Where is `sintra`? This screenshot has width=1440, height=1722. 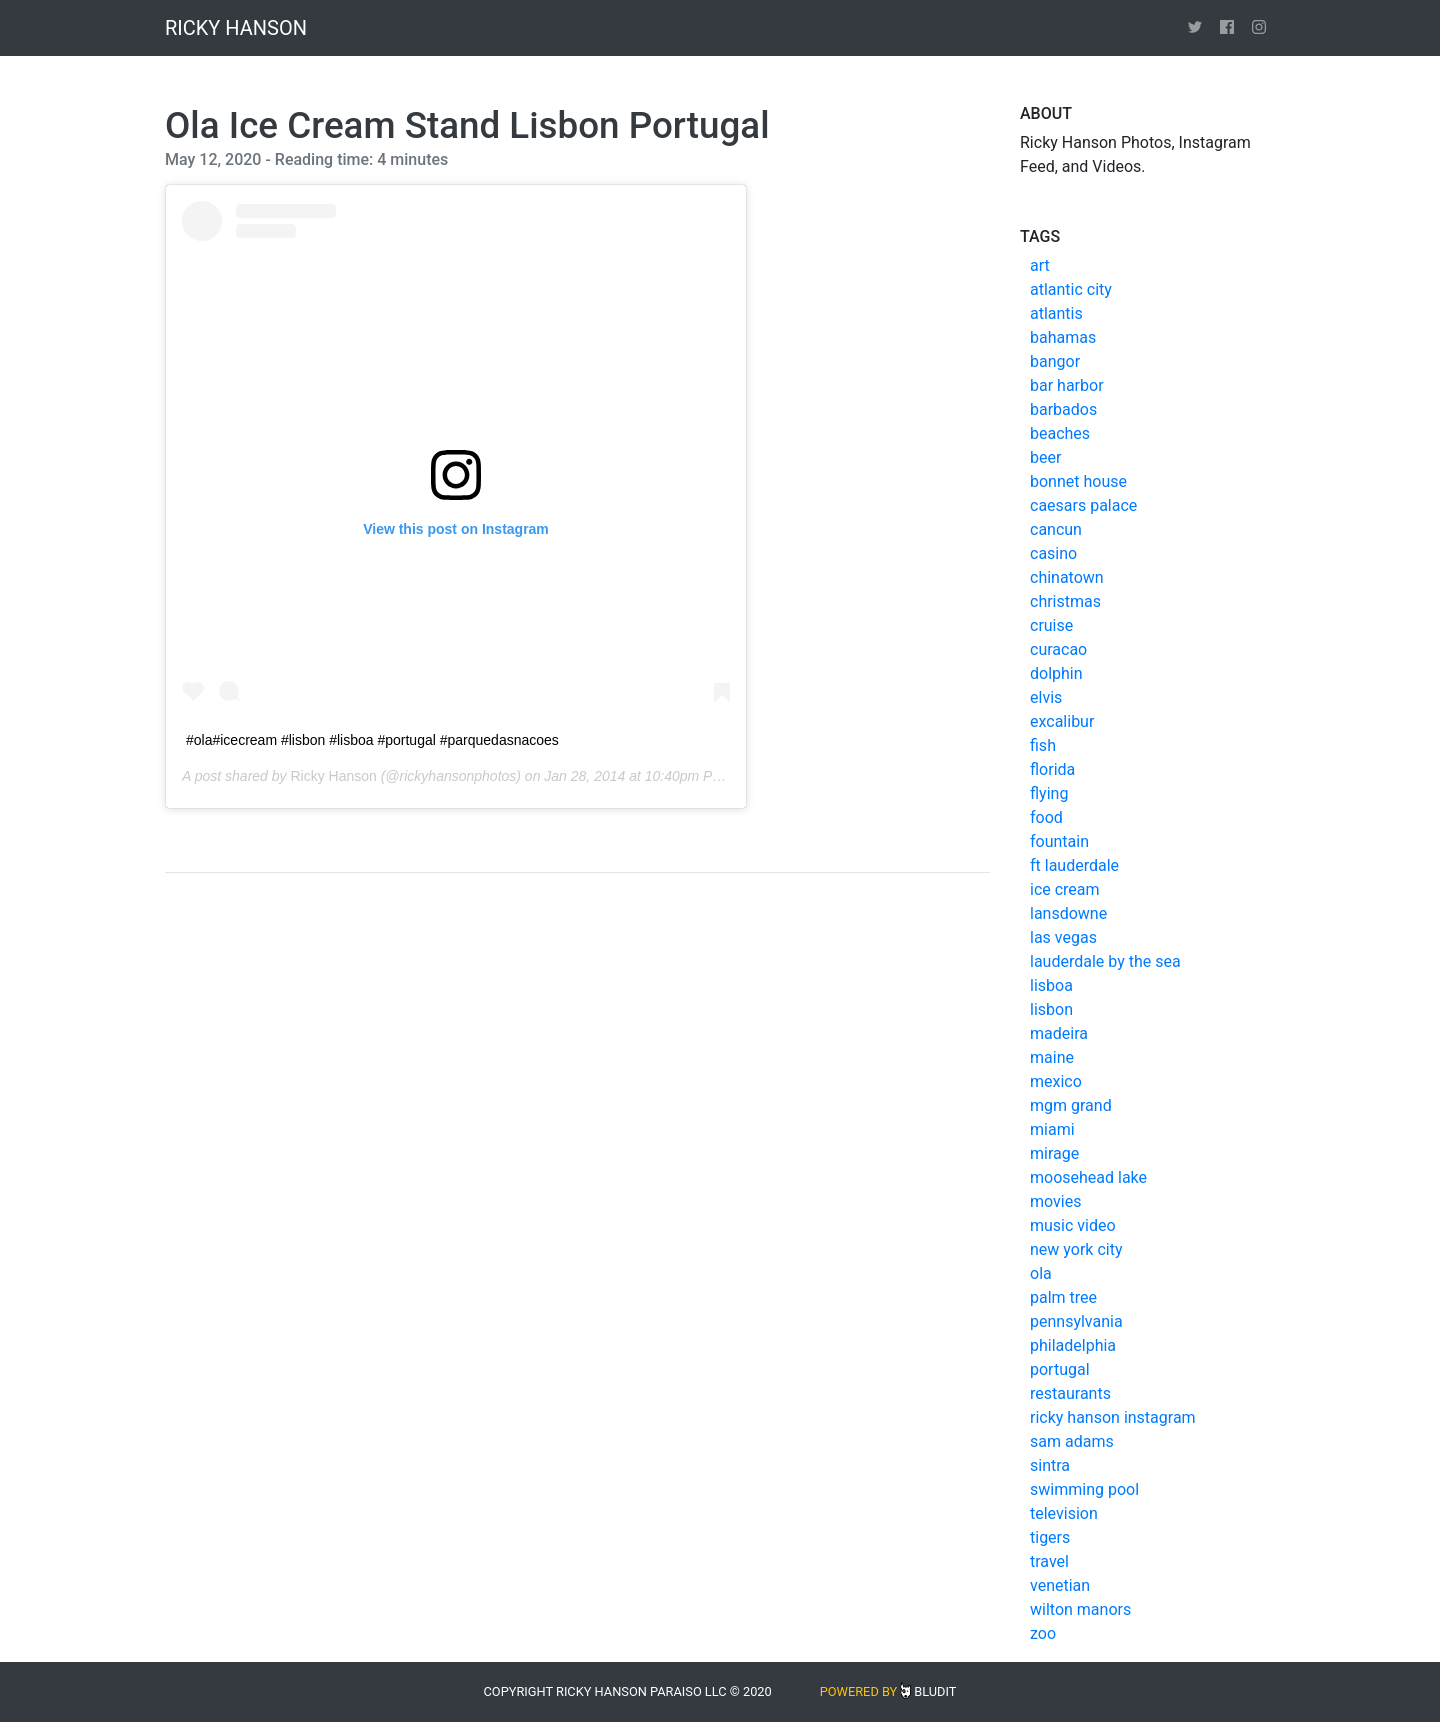 sintra is located at coordinates (1050, 1465).